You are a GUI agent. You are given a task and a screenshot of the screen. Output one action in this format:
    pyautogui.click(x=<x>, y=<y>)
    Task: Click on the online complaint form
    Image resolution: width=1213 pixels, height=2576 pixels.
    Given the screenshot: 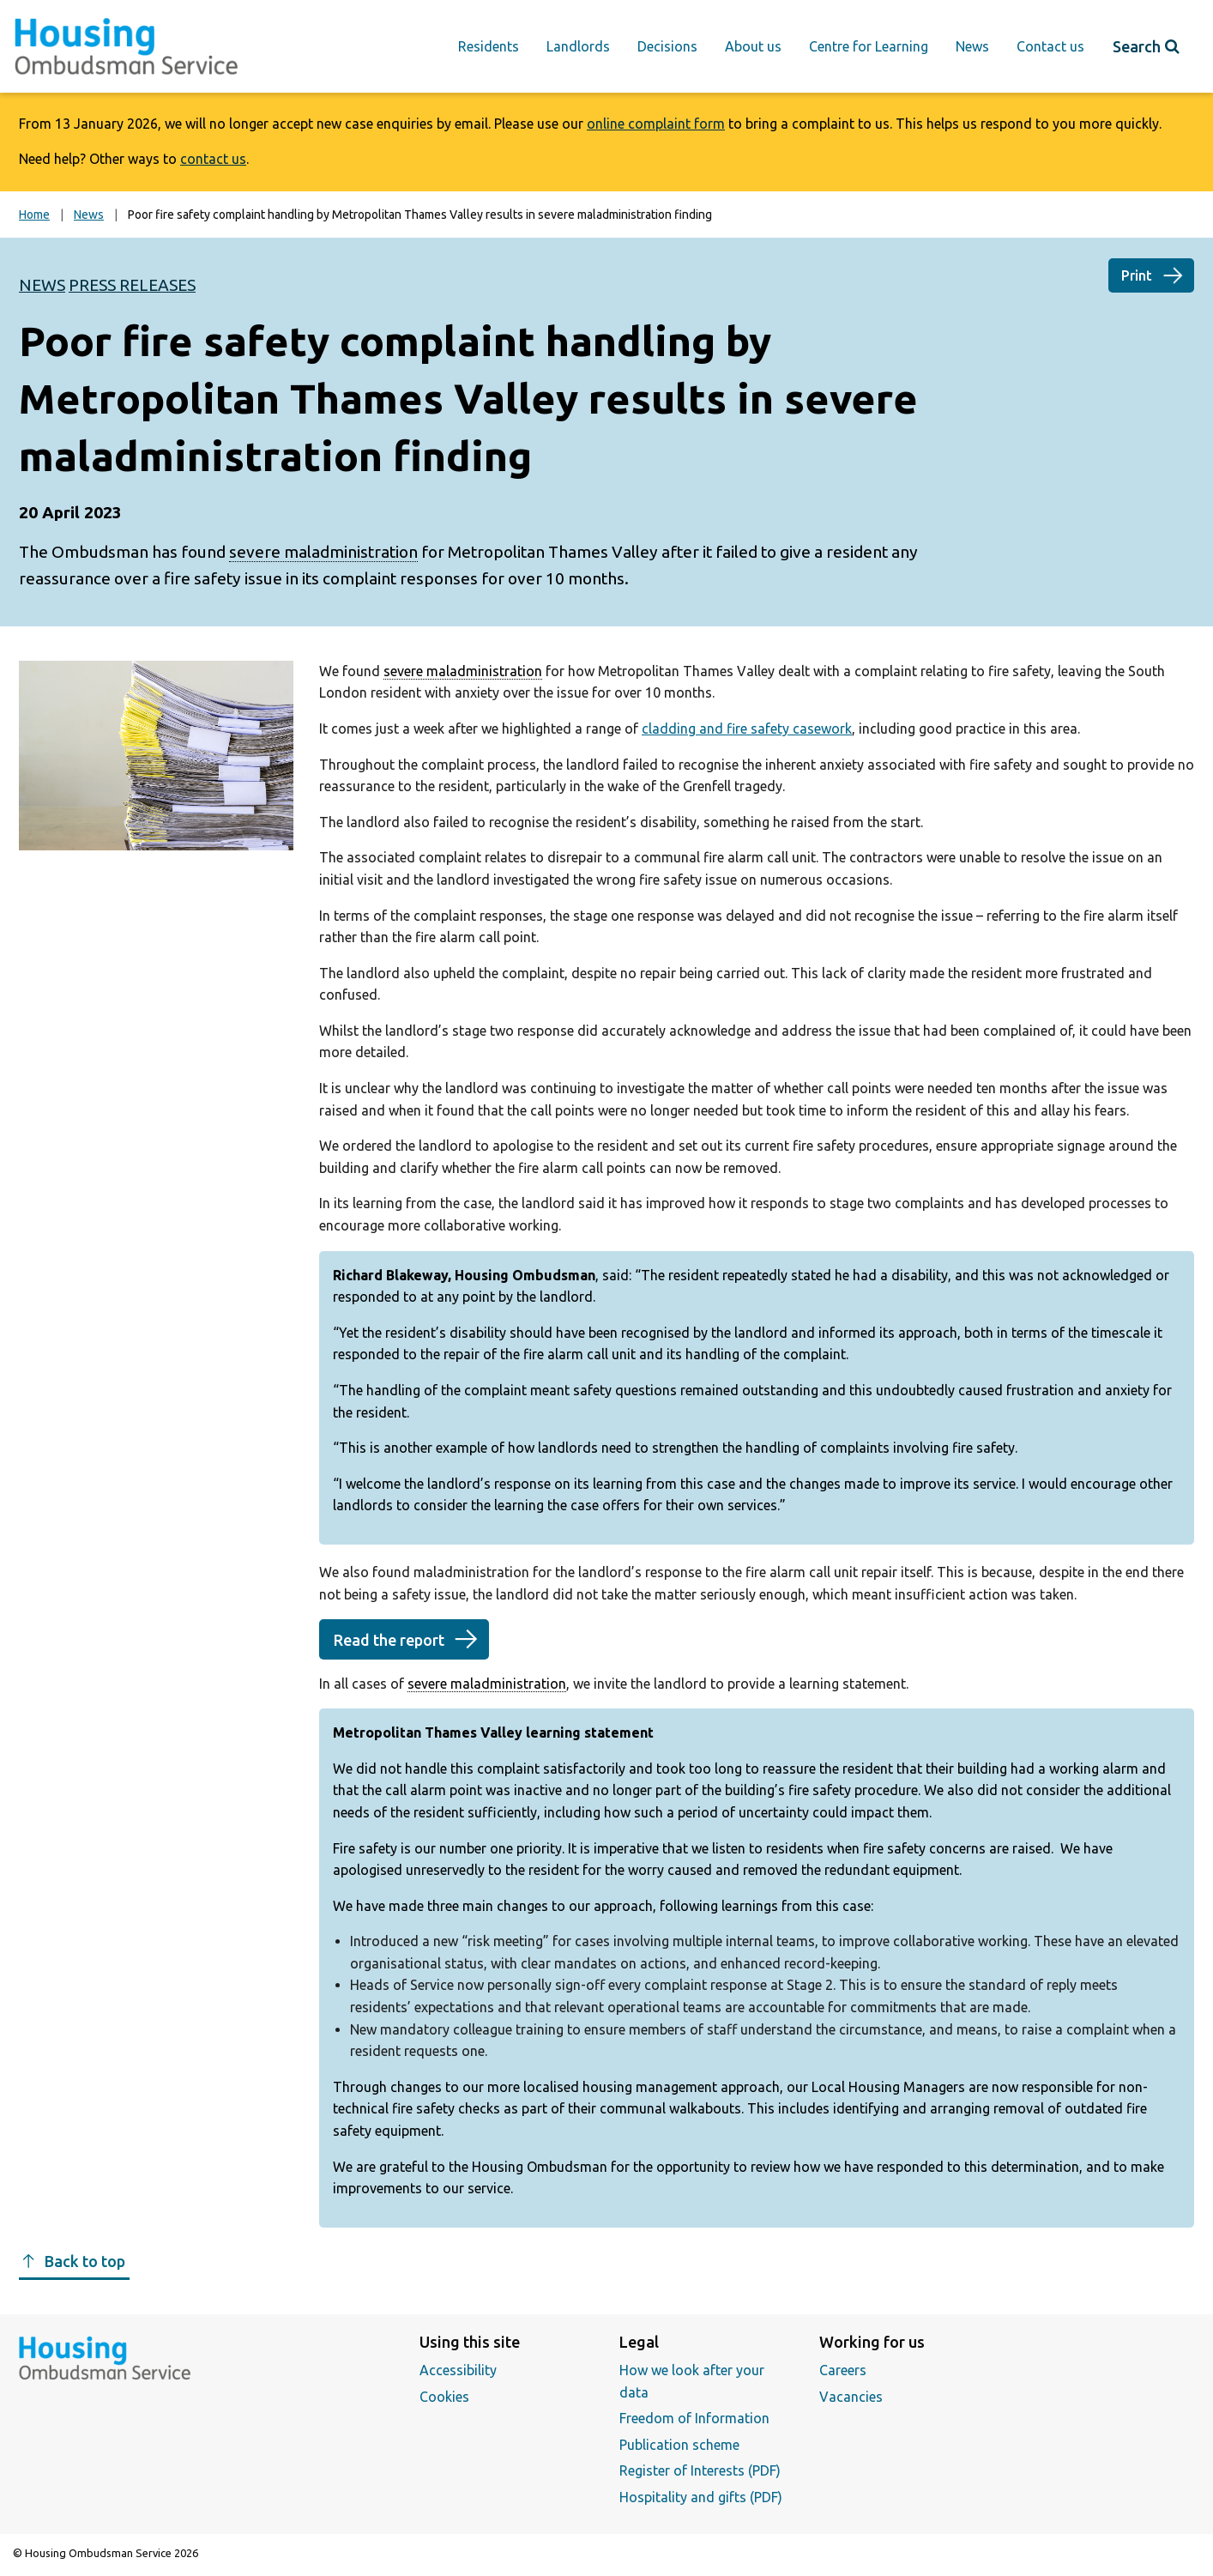 What is the action you would take?
    pyautogui.click(x=656, y=123)
    